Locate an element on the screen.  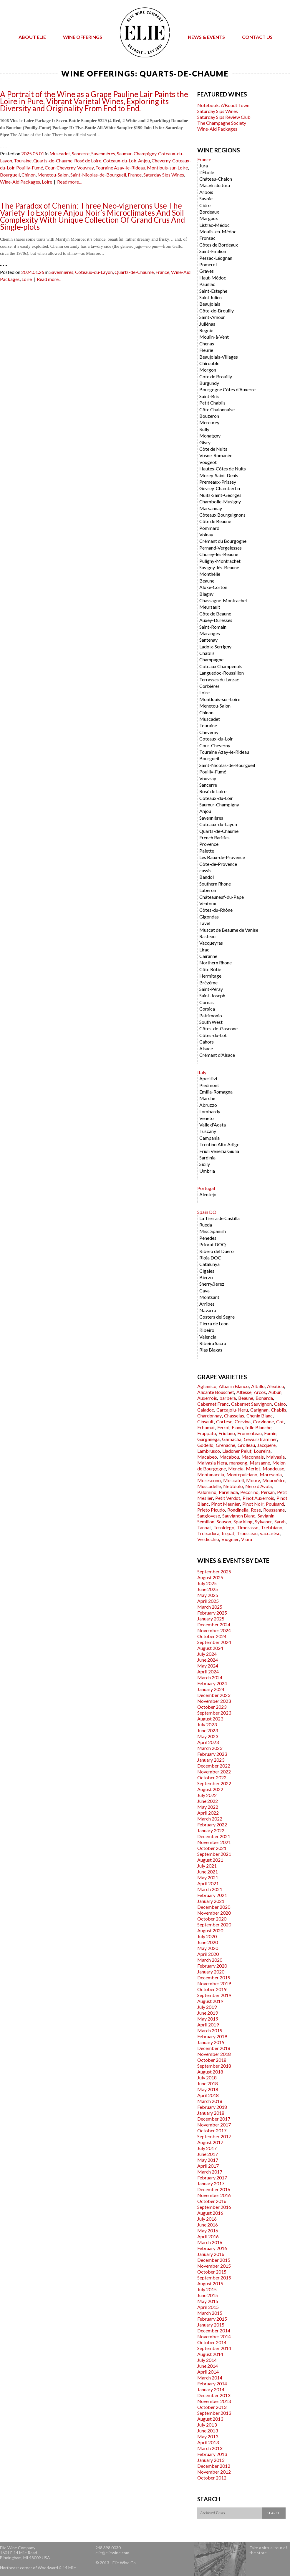
June 2023 is located at coordinates (207, 1730).